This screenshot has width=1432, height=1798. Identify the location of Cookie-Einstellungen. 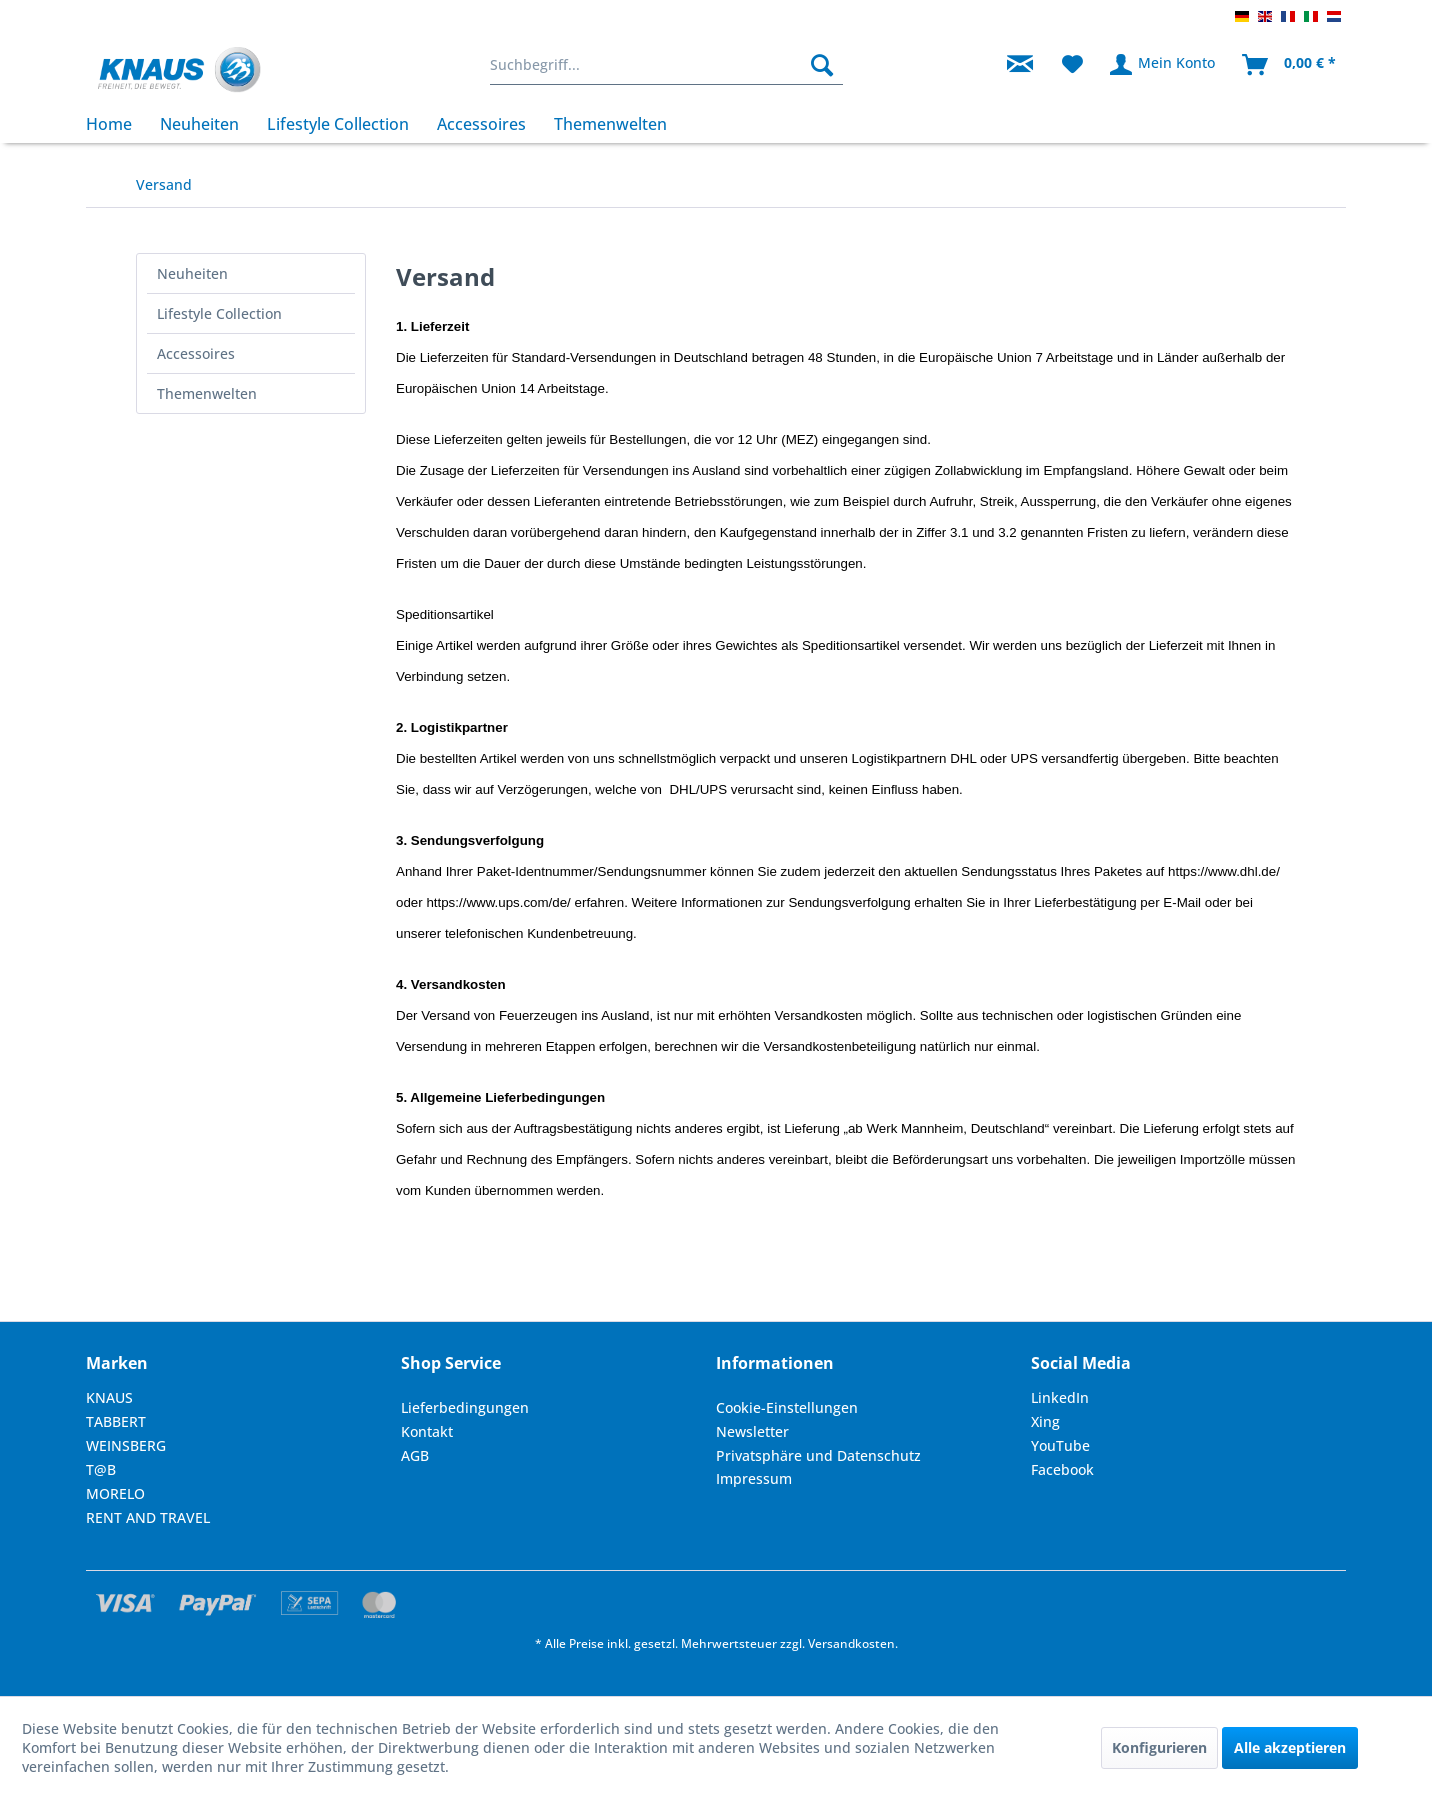
(787, 1407).